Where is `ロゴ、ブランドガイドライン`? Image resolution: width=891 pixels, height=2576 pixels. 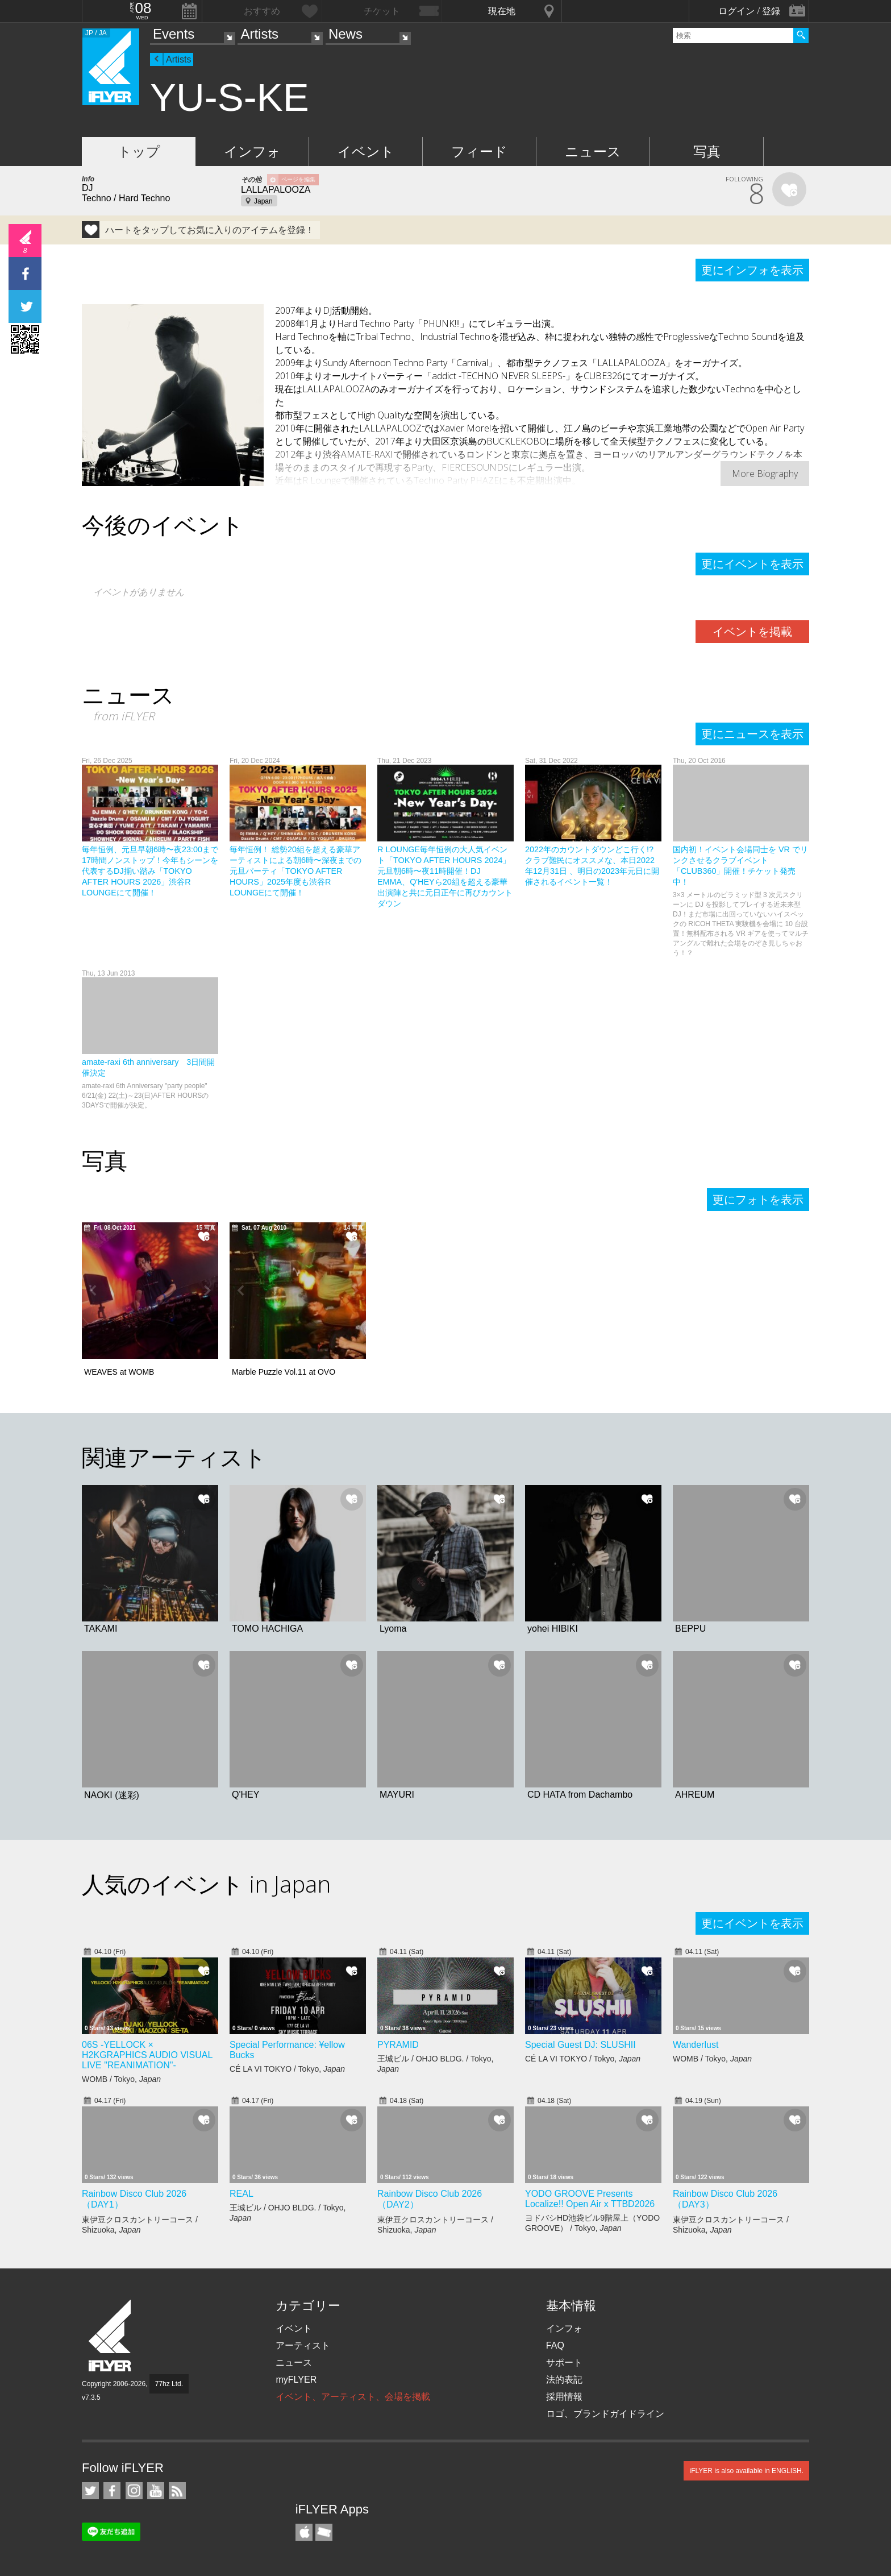
ロゴ、ブランドガイドライン is located at coordinates (605, 2414).